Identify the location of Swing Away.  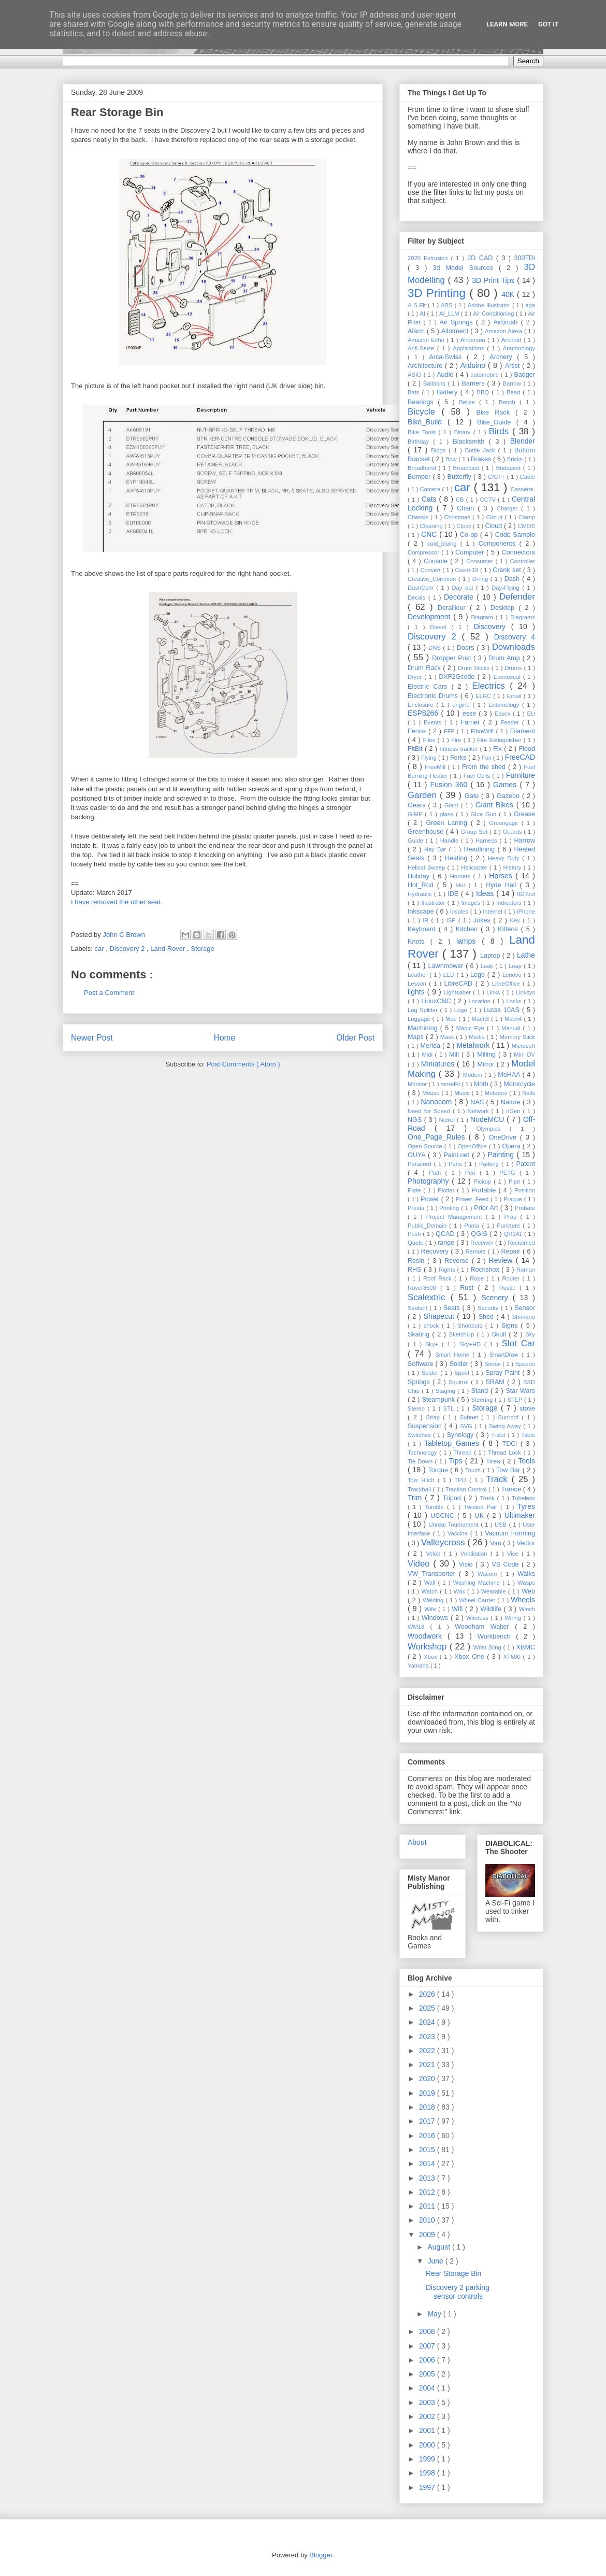
(506, 1426).